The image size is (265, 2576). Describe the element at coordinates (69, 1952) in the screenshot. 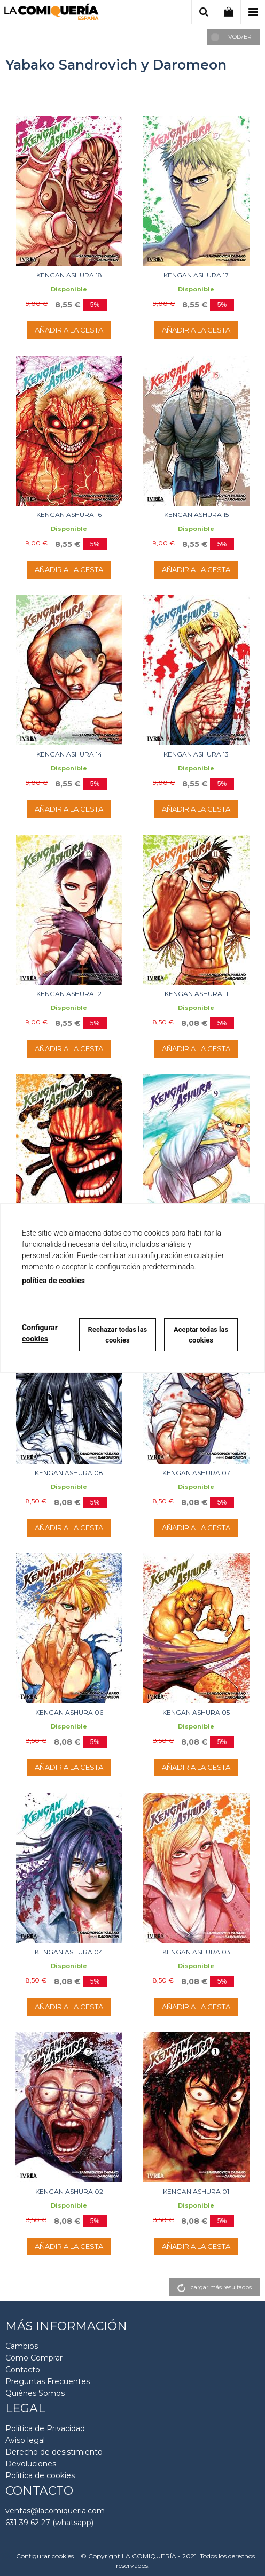

I see `KENGAN ASHURA 04` at that location.